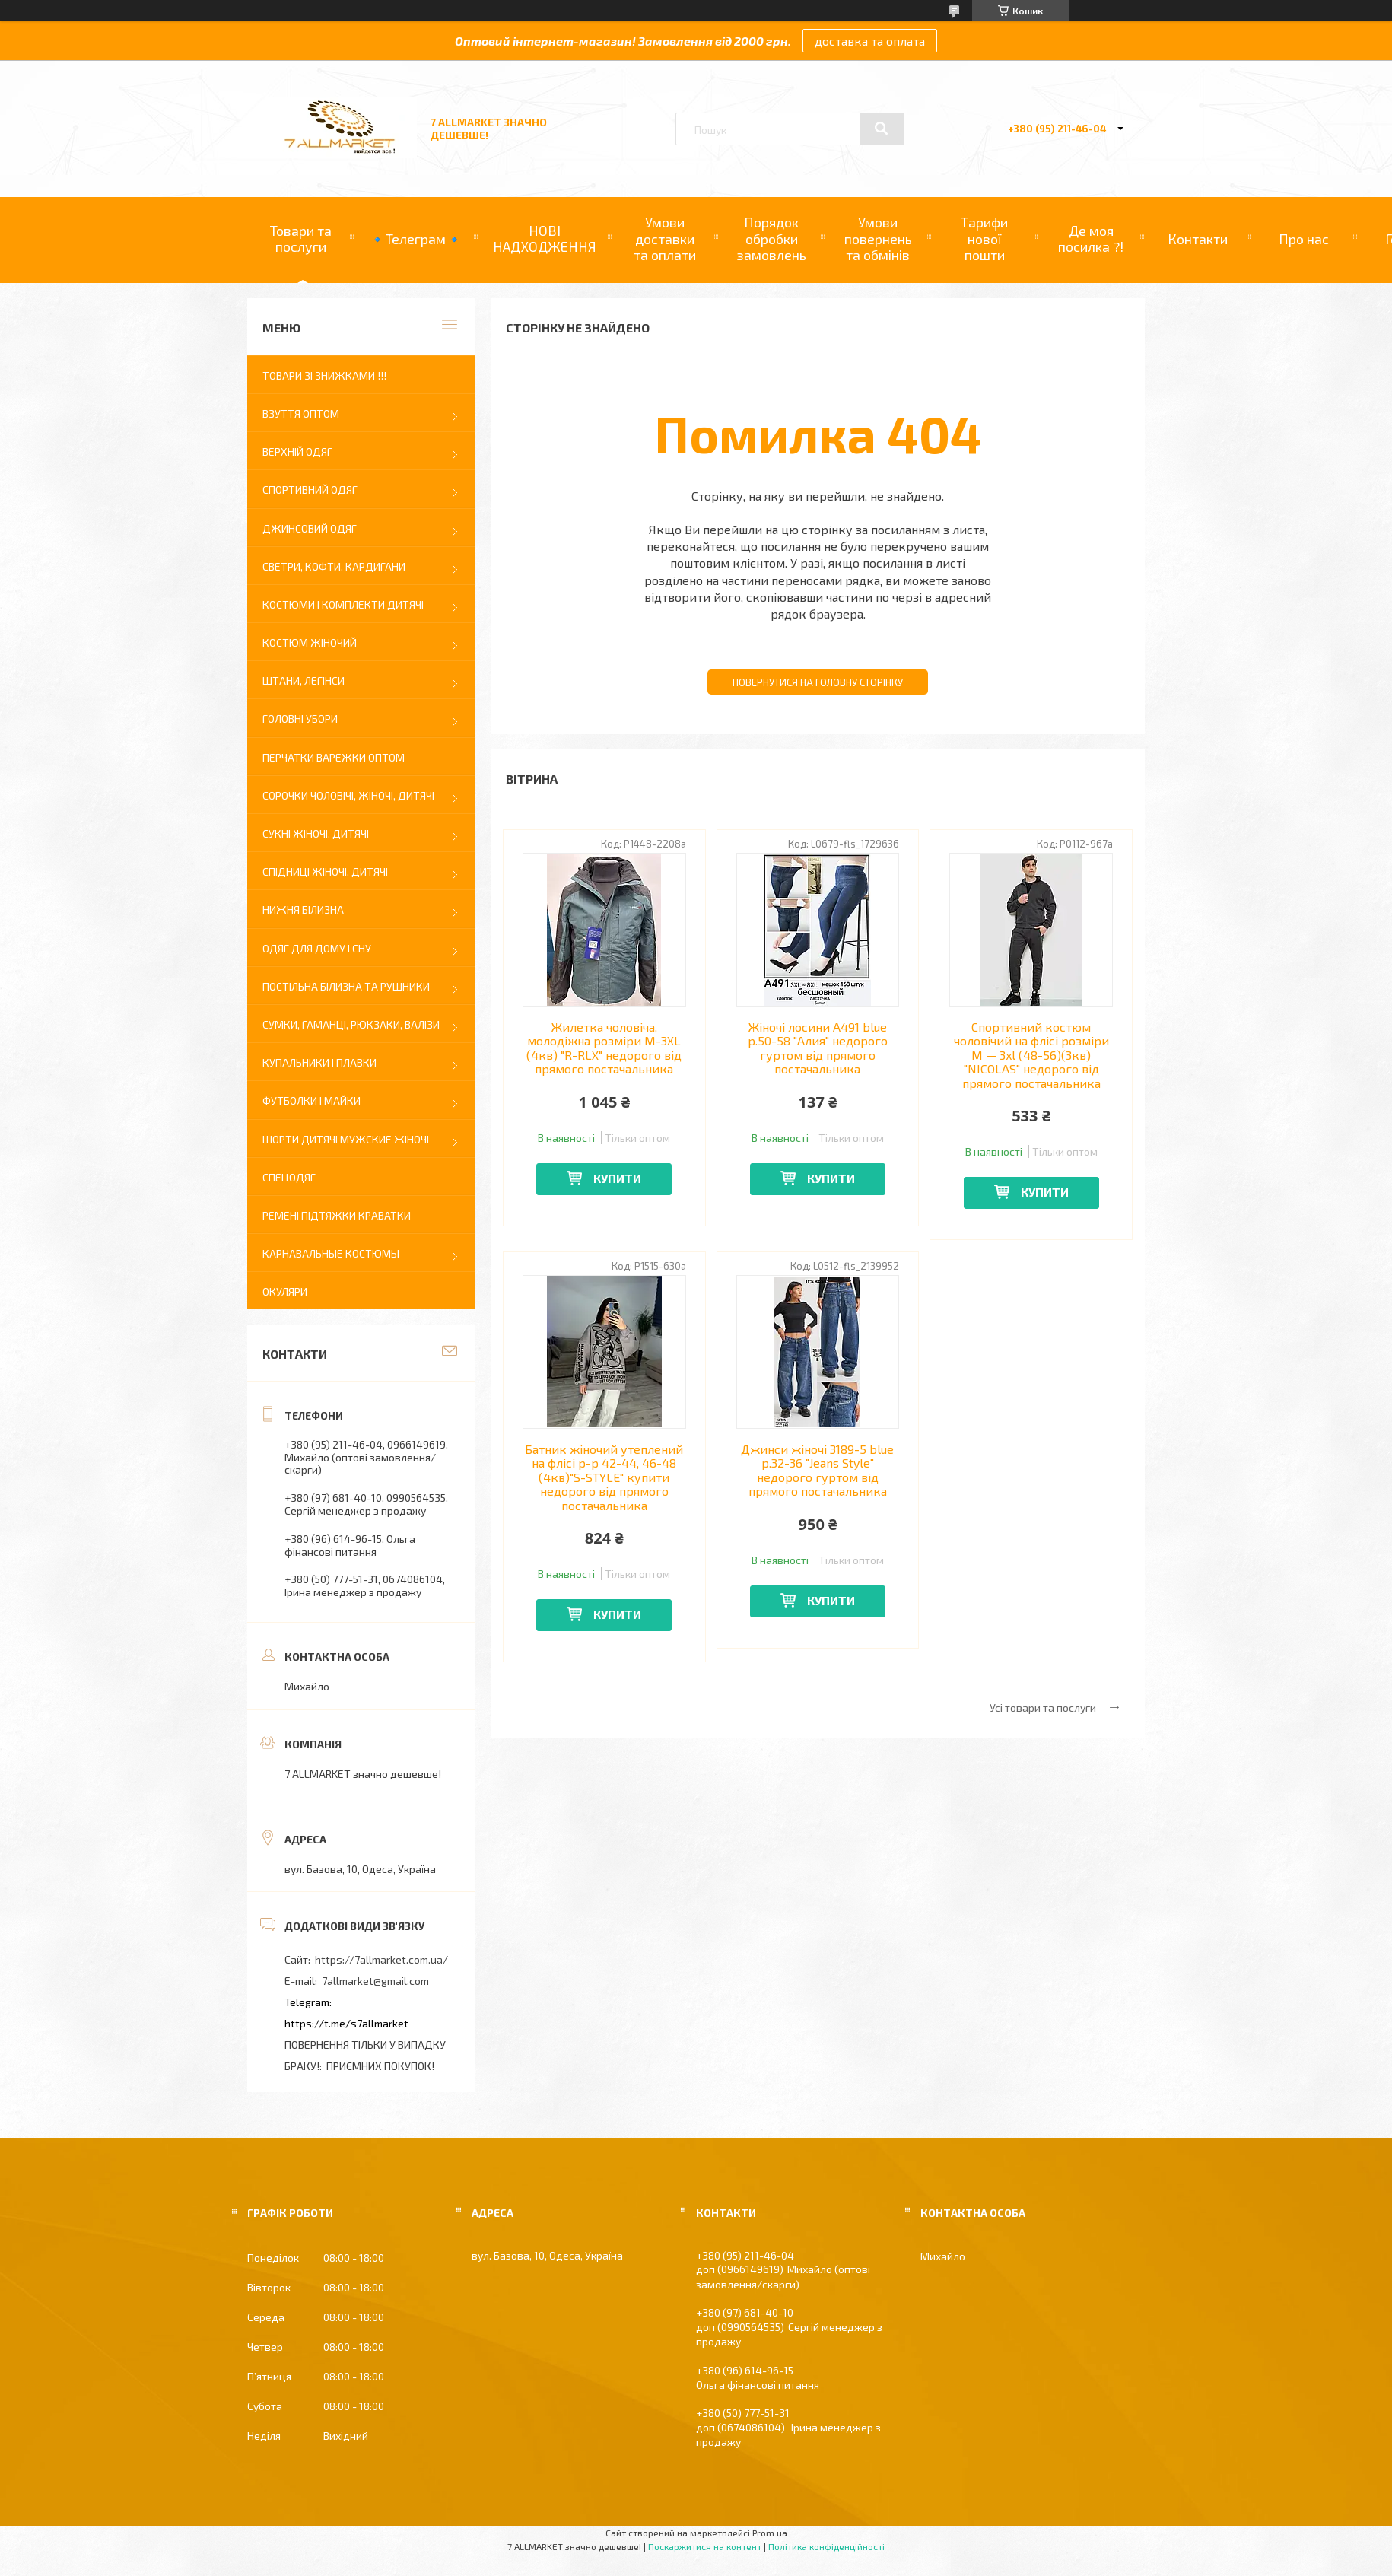 Image resolution: width=1392 pixels, height=2576 pixels. Describe the element at coordinates (604, 1477) in the screenshot. I see `Батник жіночий утеплений на флісі р-р 42-44, 46-48 (4кв)"S-STYLE" купити недорого від прямого постачальника` at that location.